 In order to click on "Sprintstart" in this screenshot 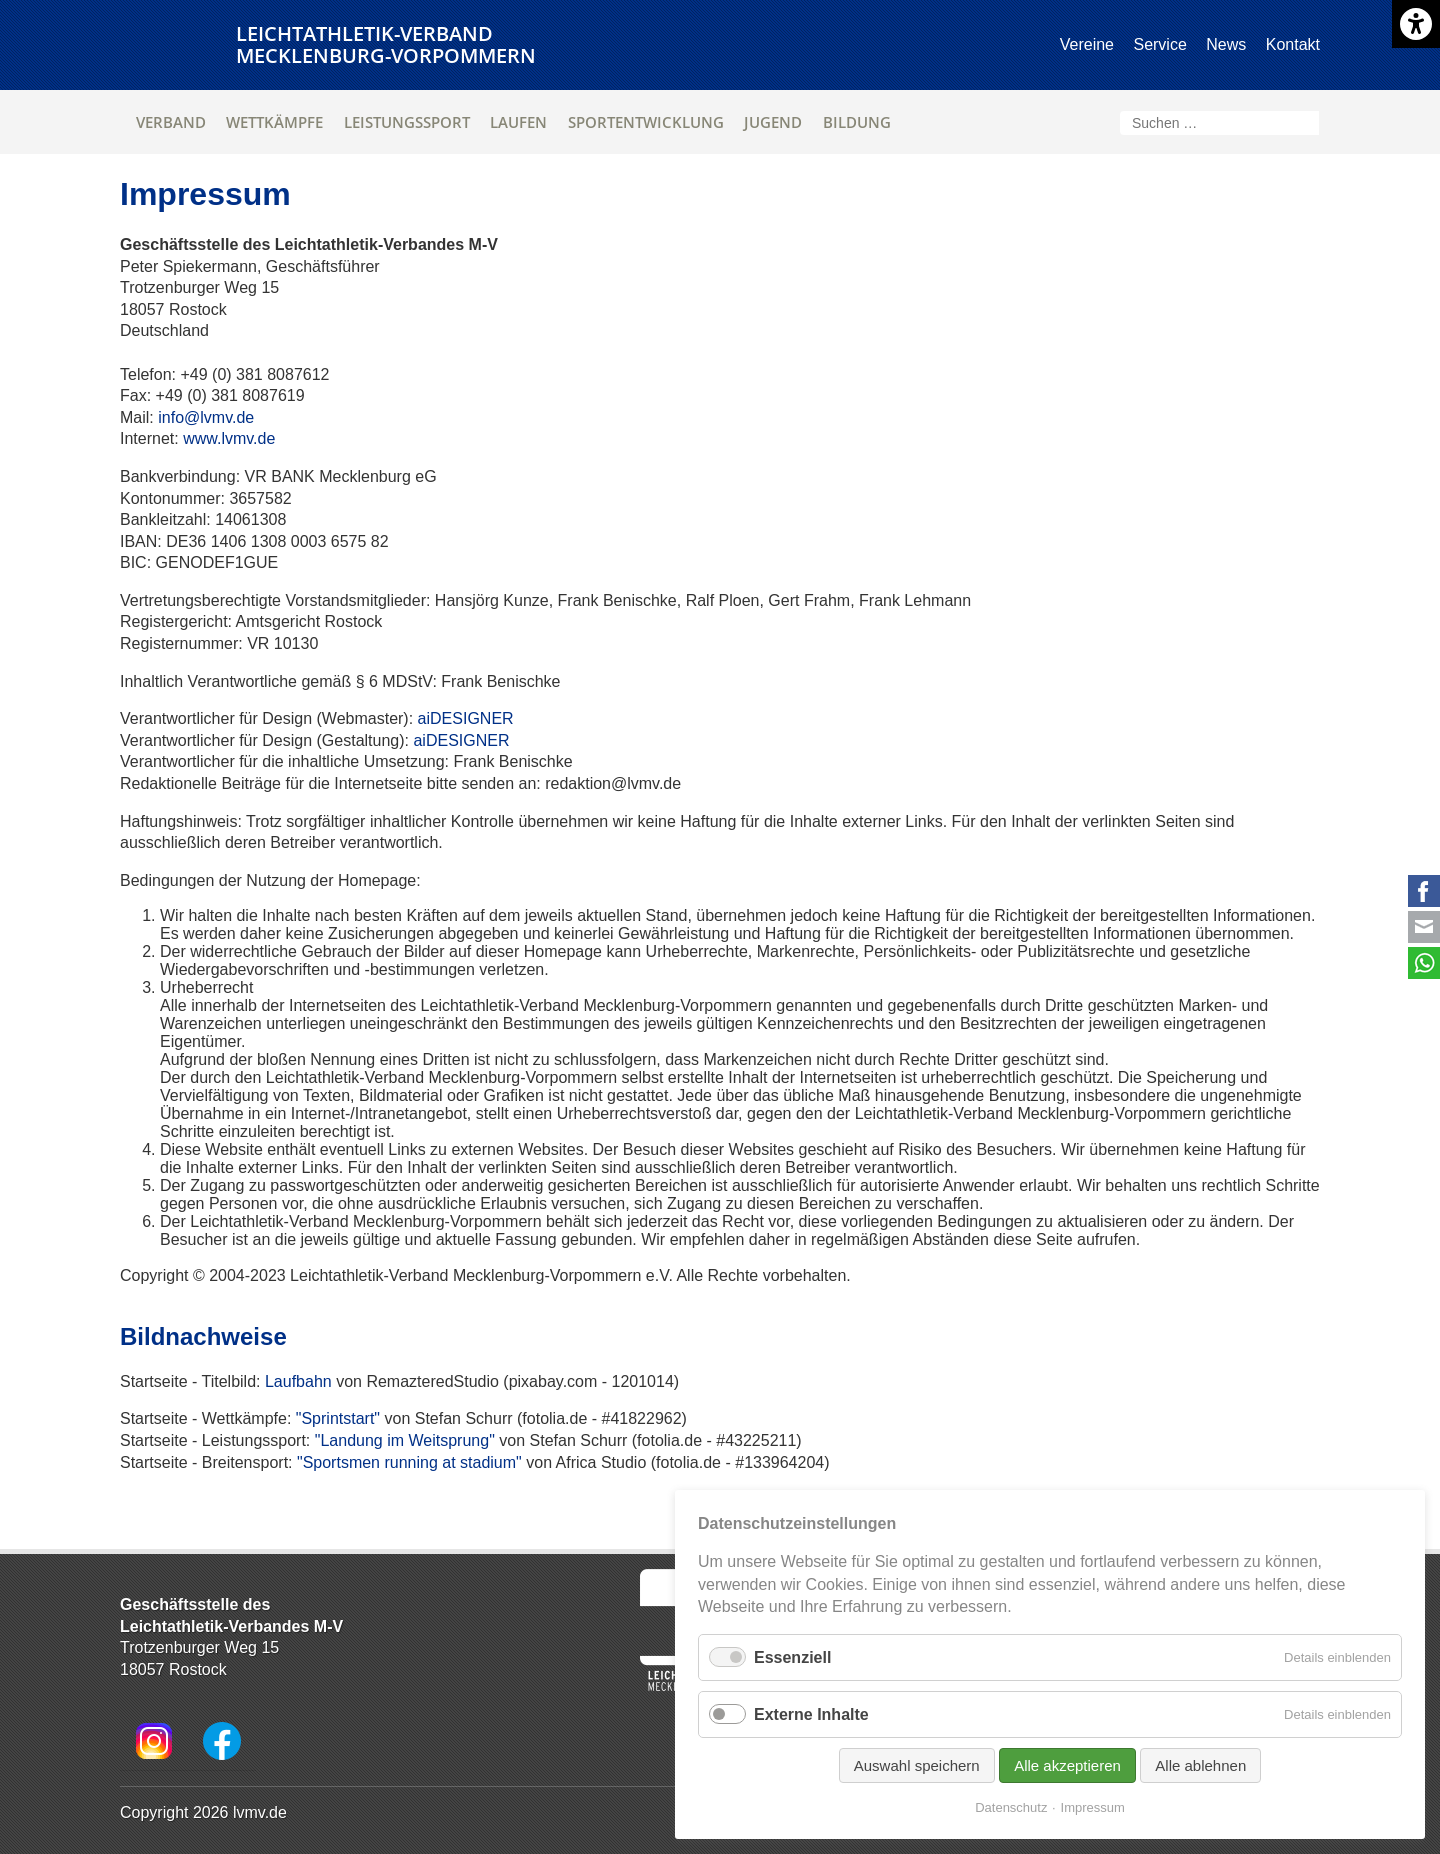, I will do `click(338, 1418)`.